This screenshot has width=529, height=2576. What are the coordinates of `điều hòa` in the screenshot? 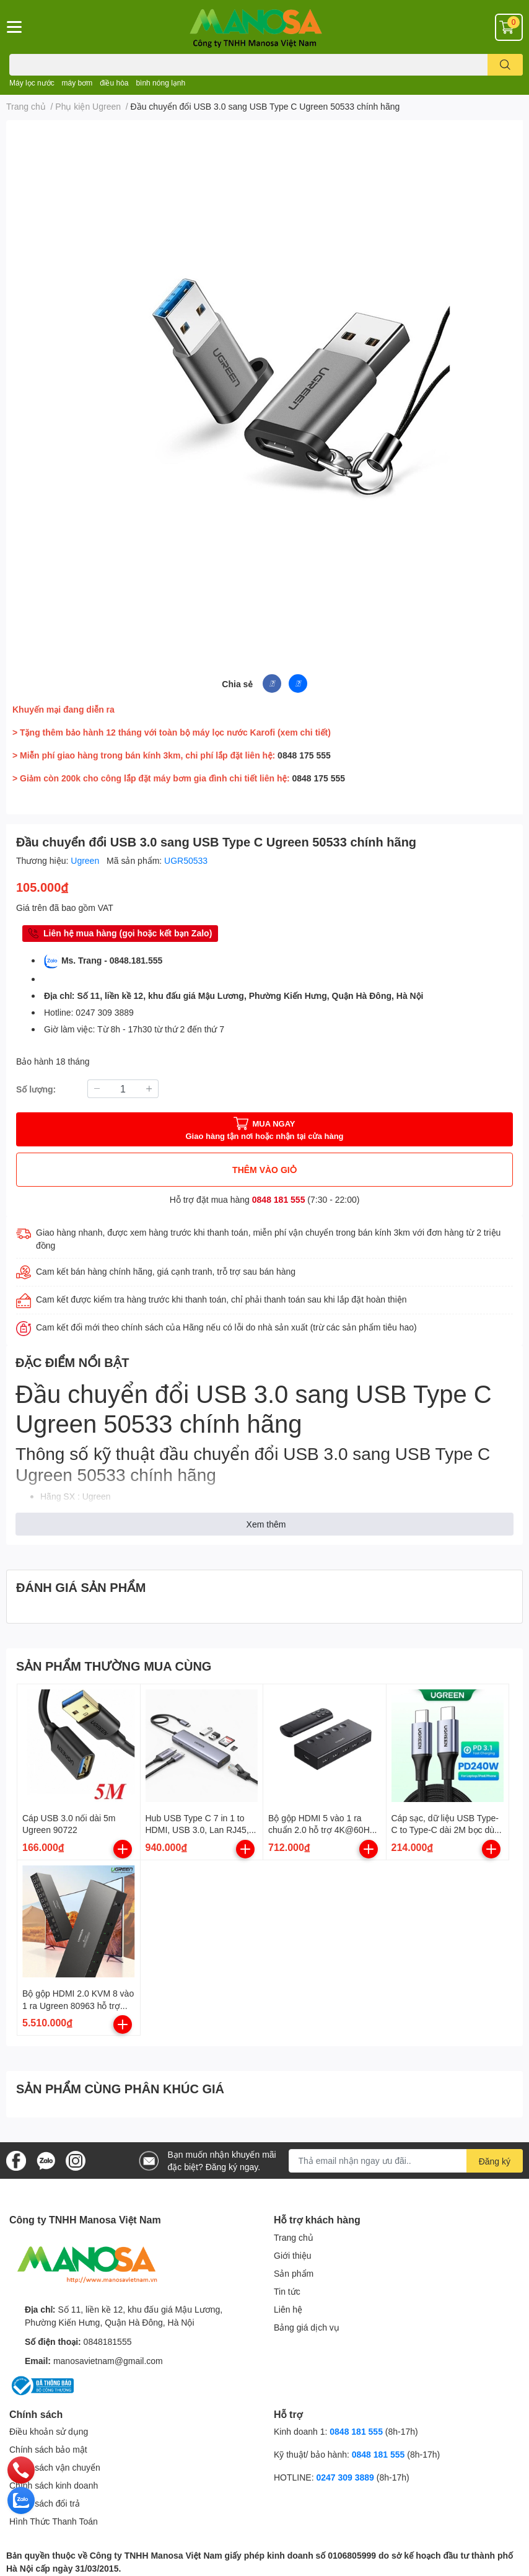 It's located at (114, 82).